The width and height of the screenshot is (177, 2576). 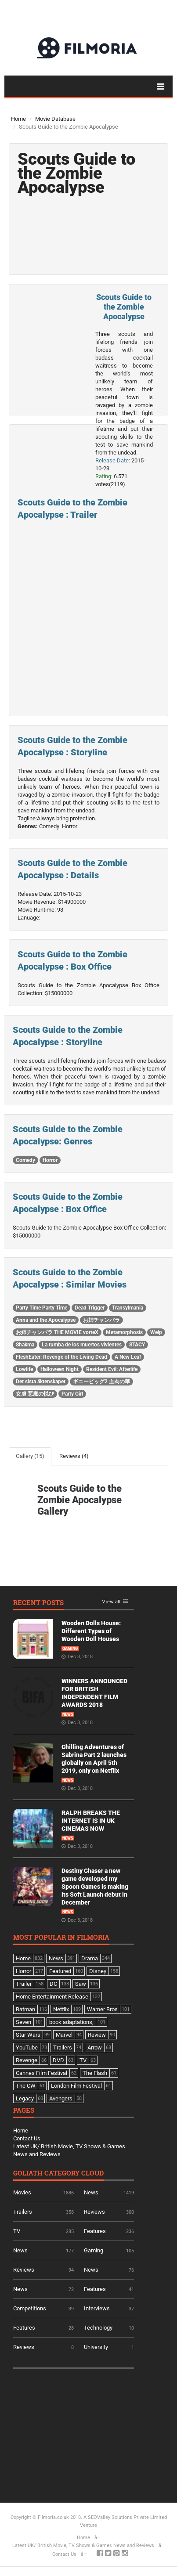 What do you see at coordinates (111, 1369) in the screenshot?
I see `Resident Evil: Afterlife` at bounding box center [111, 1369].